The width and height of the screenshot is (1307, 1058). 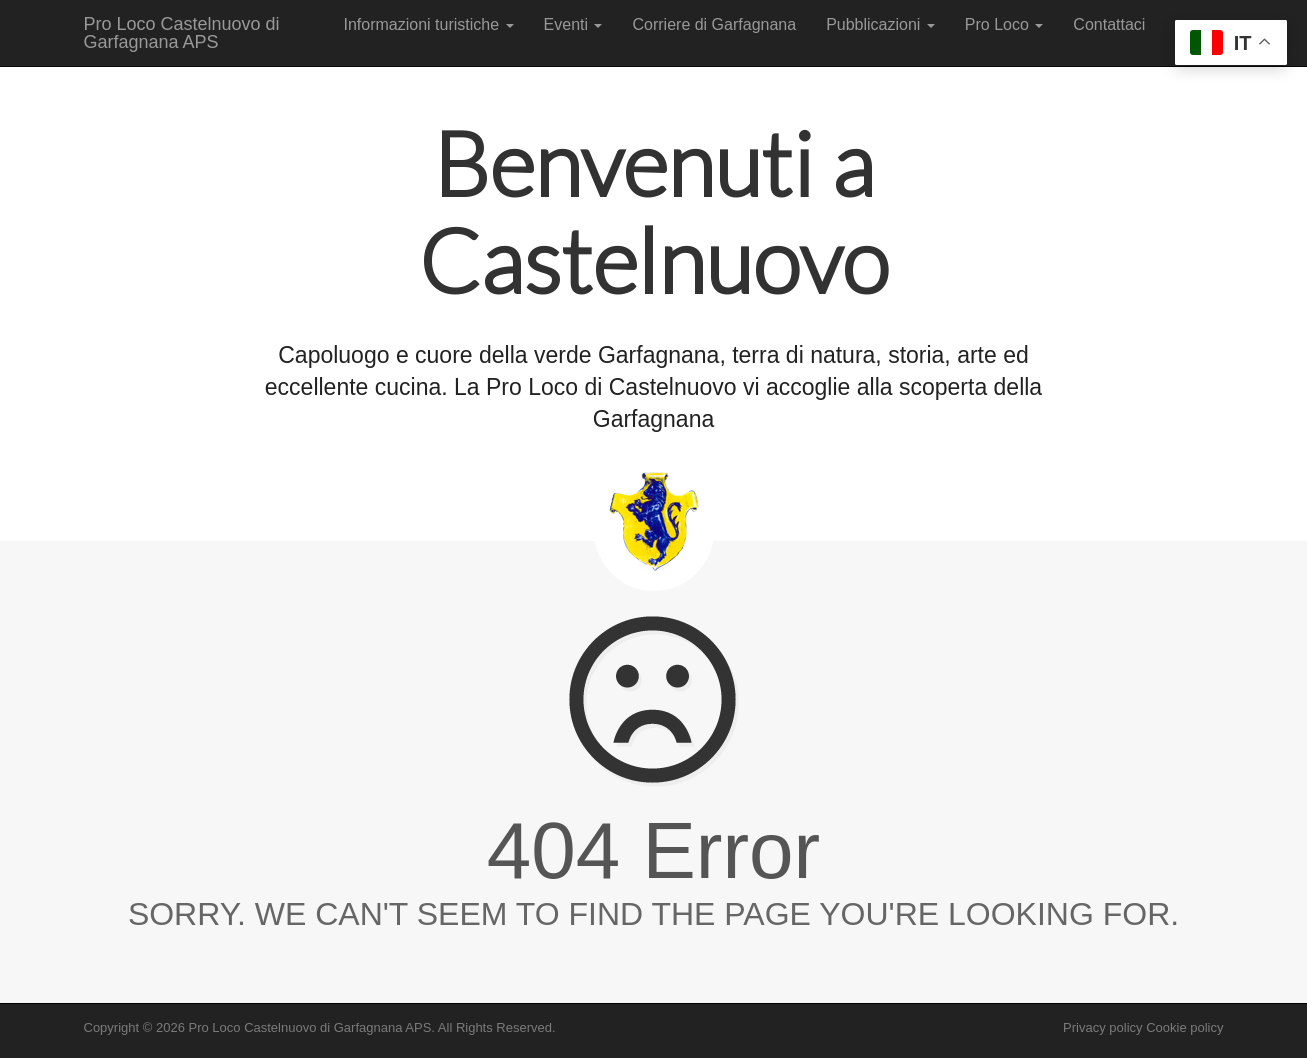 I want to click on Cookie policy, so click(x=1184, y=1027).